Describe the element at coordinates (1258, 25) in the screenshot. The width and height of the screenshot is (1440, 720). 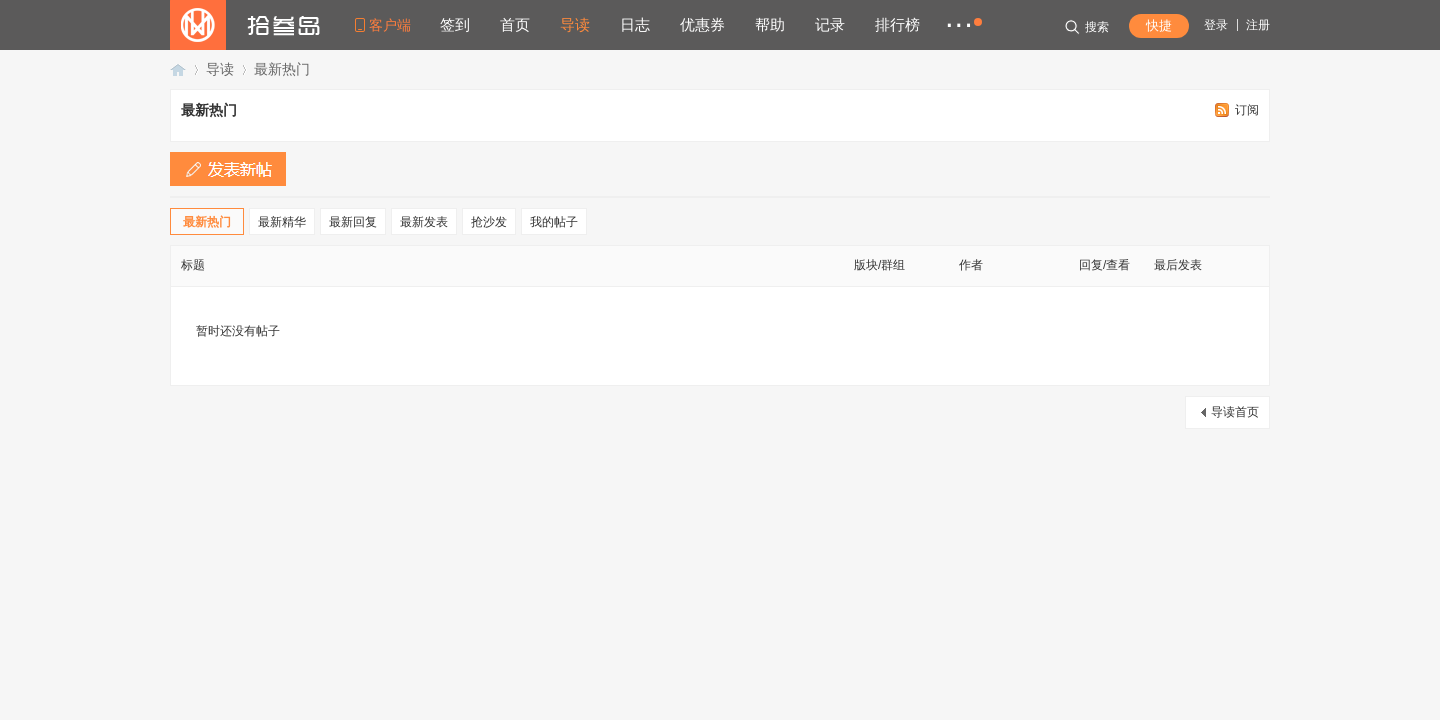
I see `注册` at that location.